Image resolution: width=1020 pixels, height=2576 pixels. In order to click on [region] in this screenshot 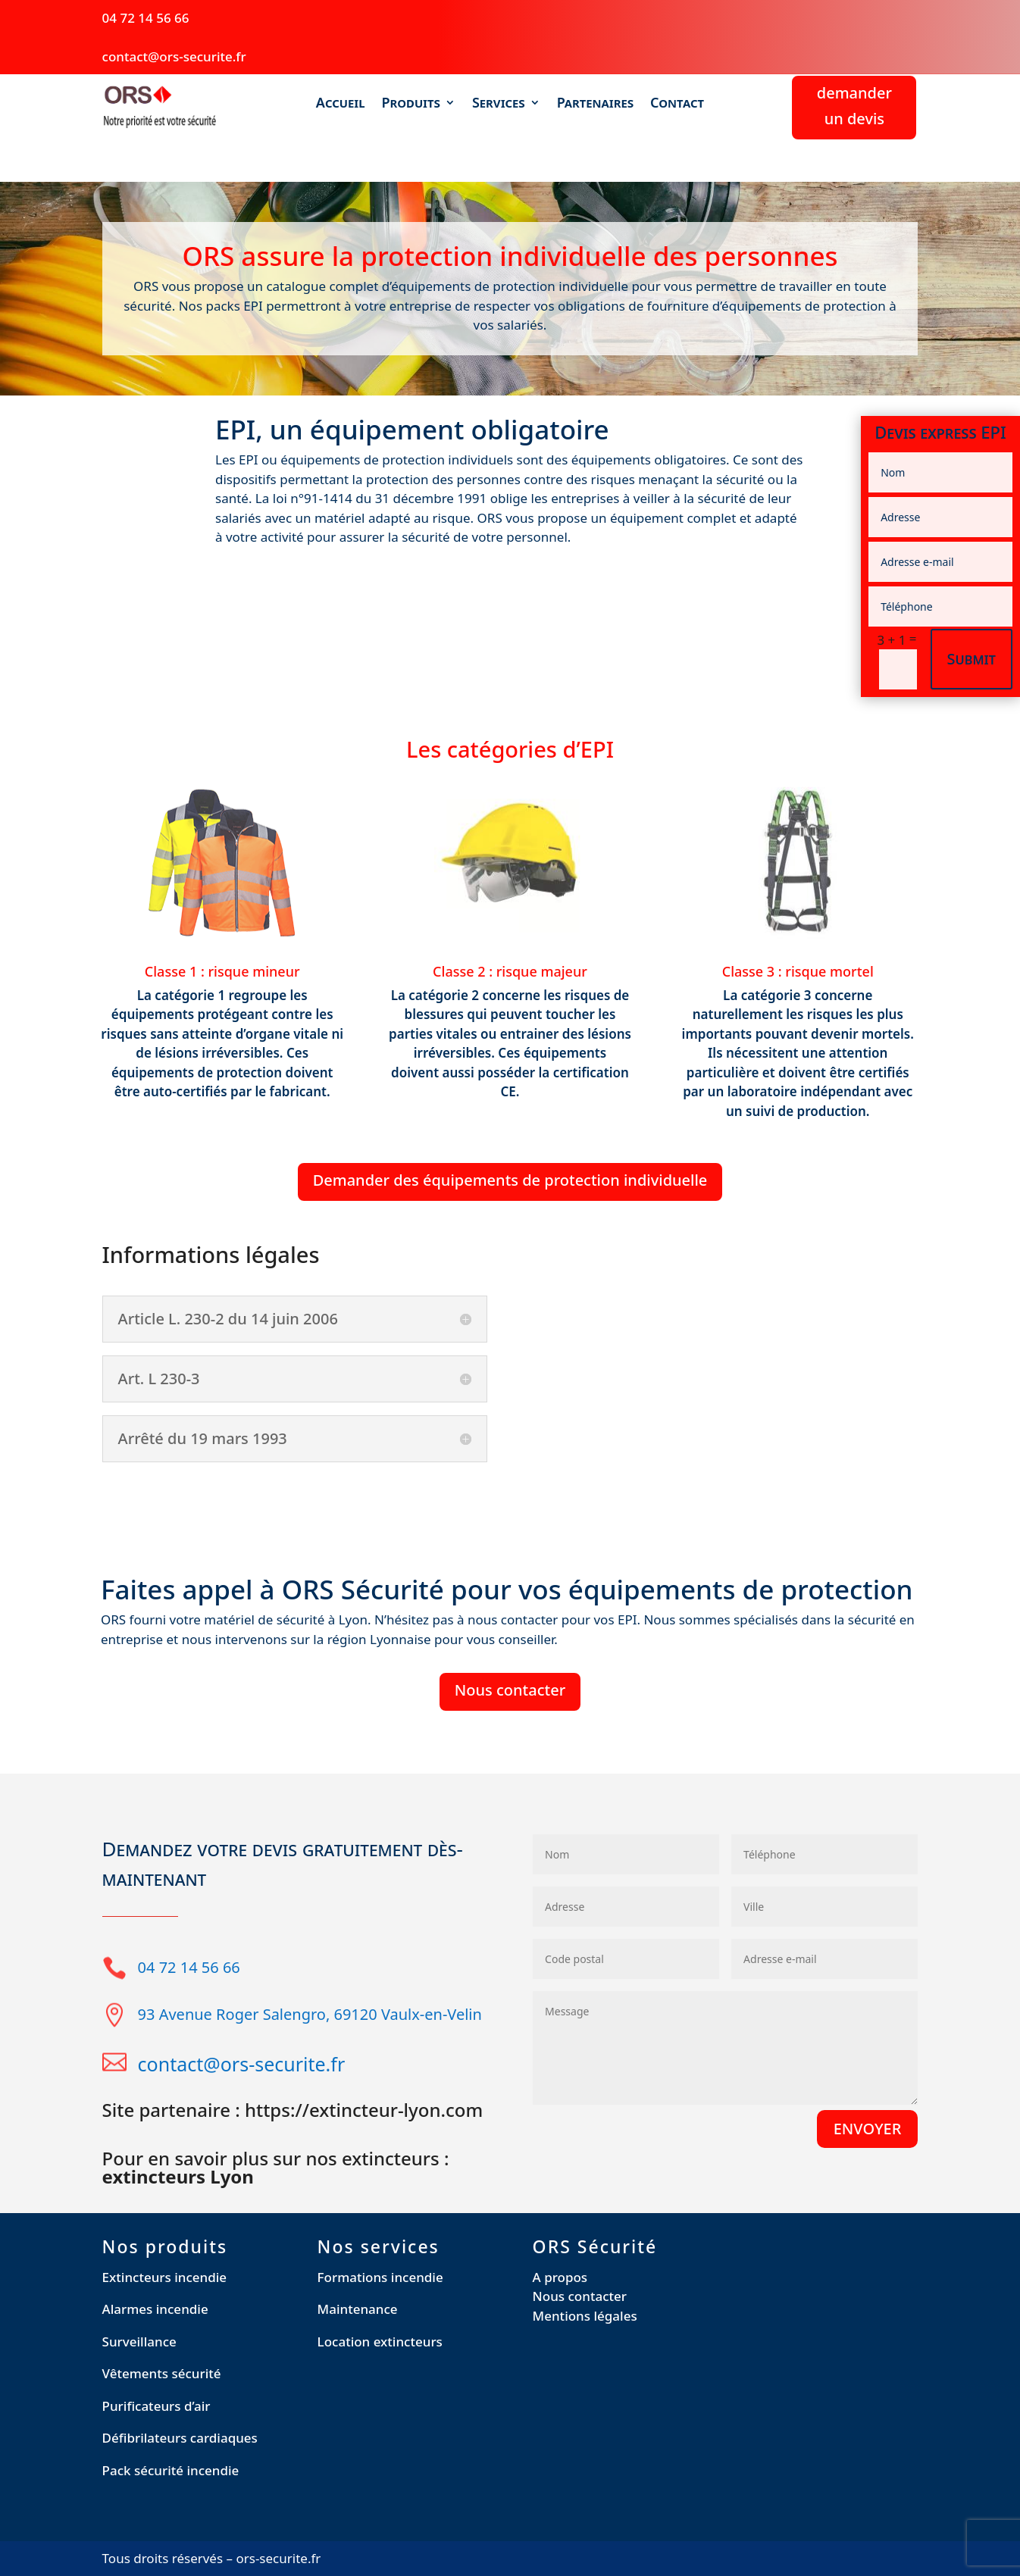, I will do `click(197, 2466)`.